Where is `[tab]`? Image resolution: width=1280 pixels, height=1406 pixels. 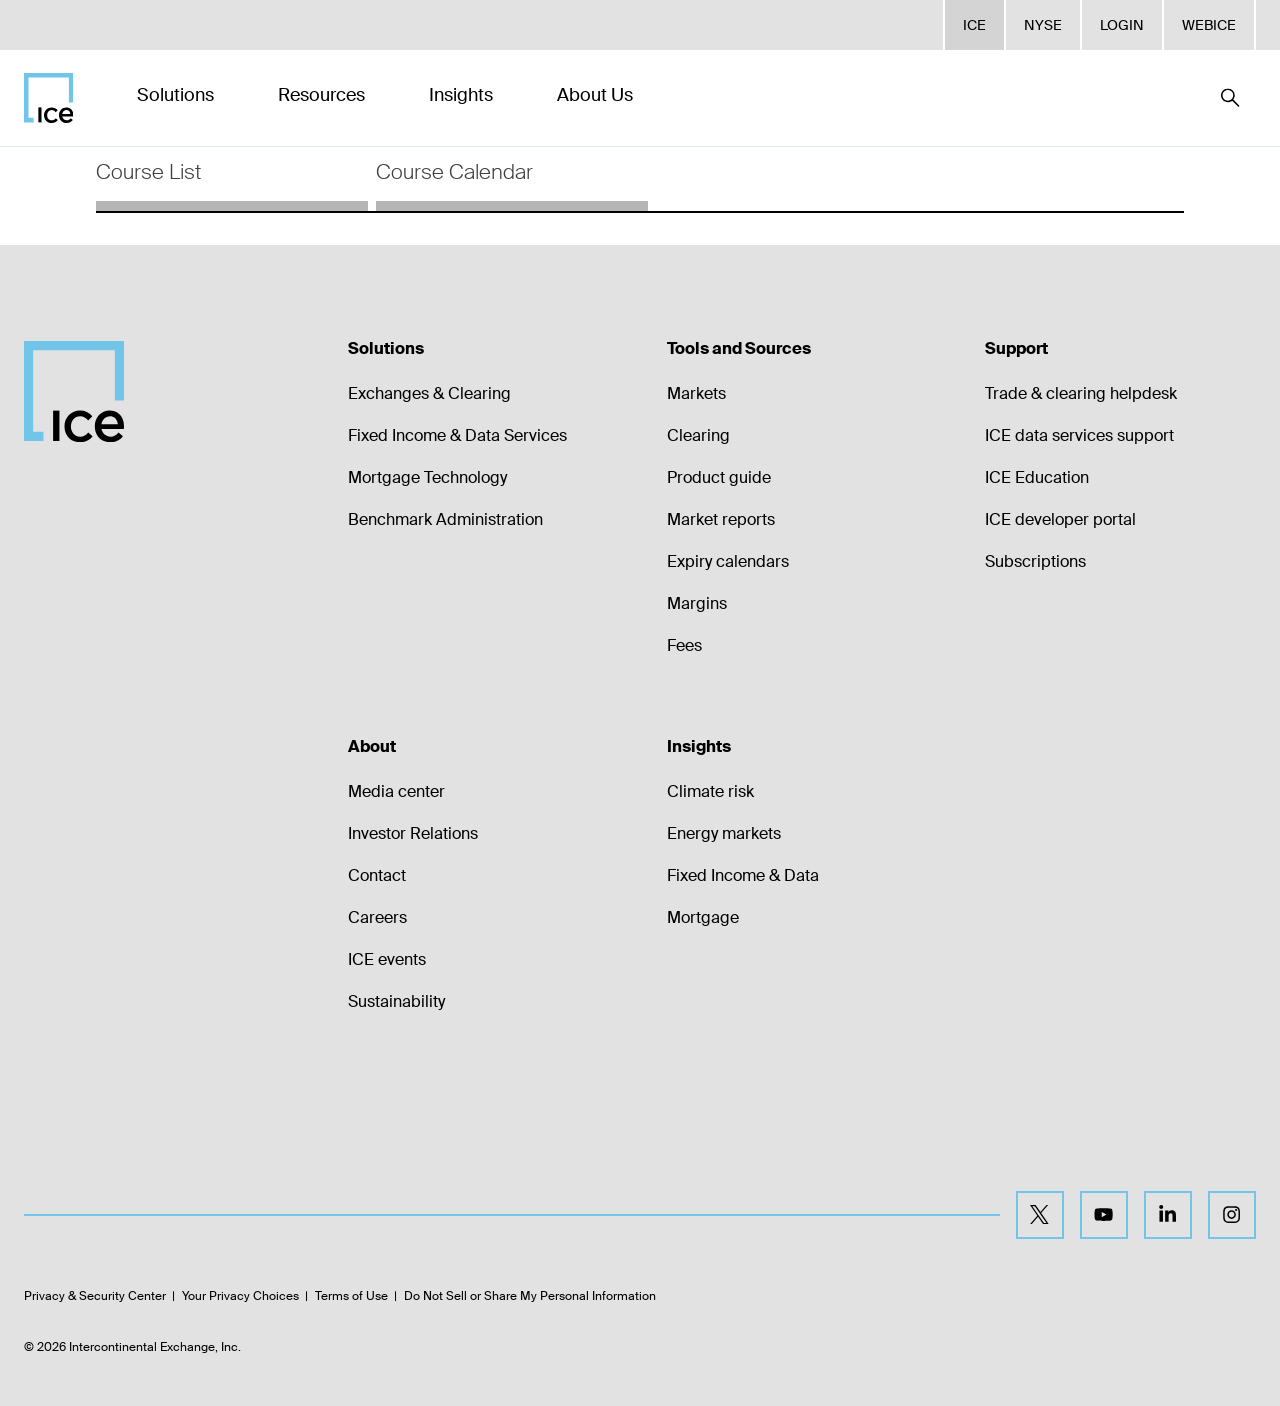
[tab] is located at coordinates (232, 179).